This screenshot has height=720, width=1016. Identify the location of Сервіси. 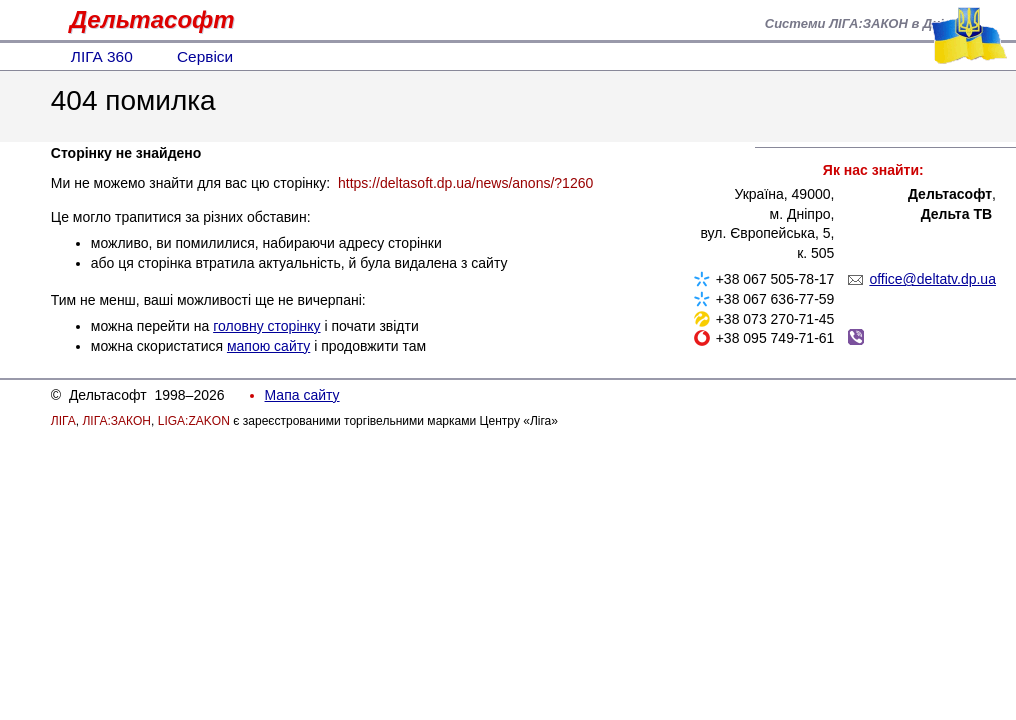
(205, 56).